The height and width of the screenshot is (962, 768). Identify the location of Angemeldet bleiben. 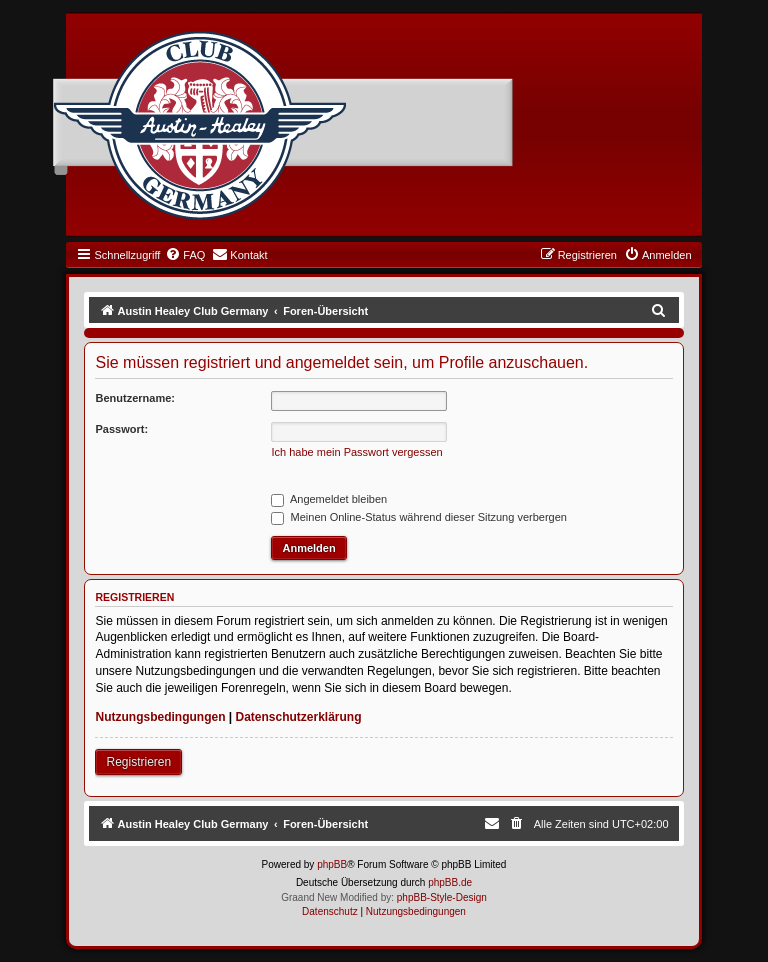
(329, 499).